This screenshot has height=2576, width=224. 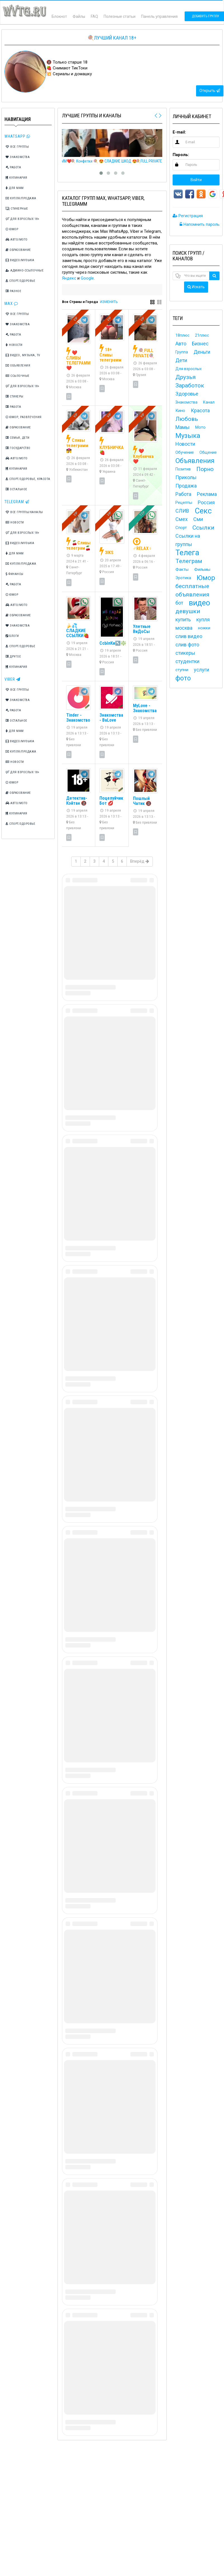 What do you see at coordinates (182, 569) in the screenshot?
I see `Факты` at bounding box center [182, 569].